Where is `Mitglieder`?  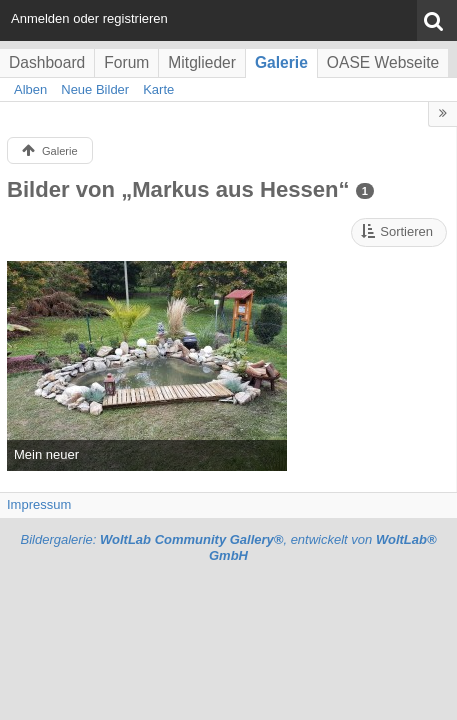 Mitglieder is located at coordinates (202, 62).